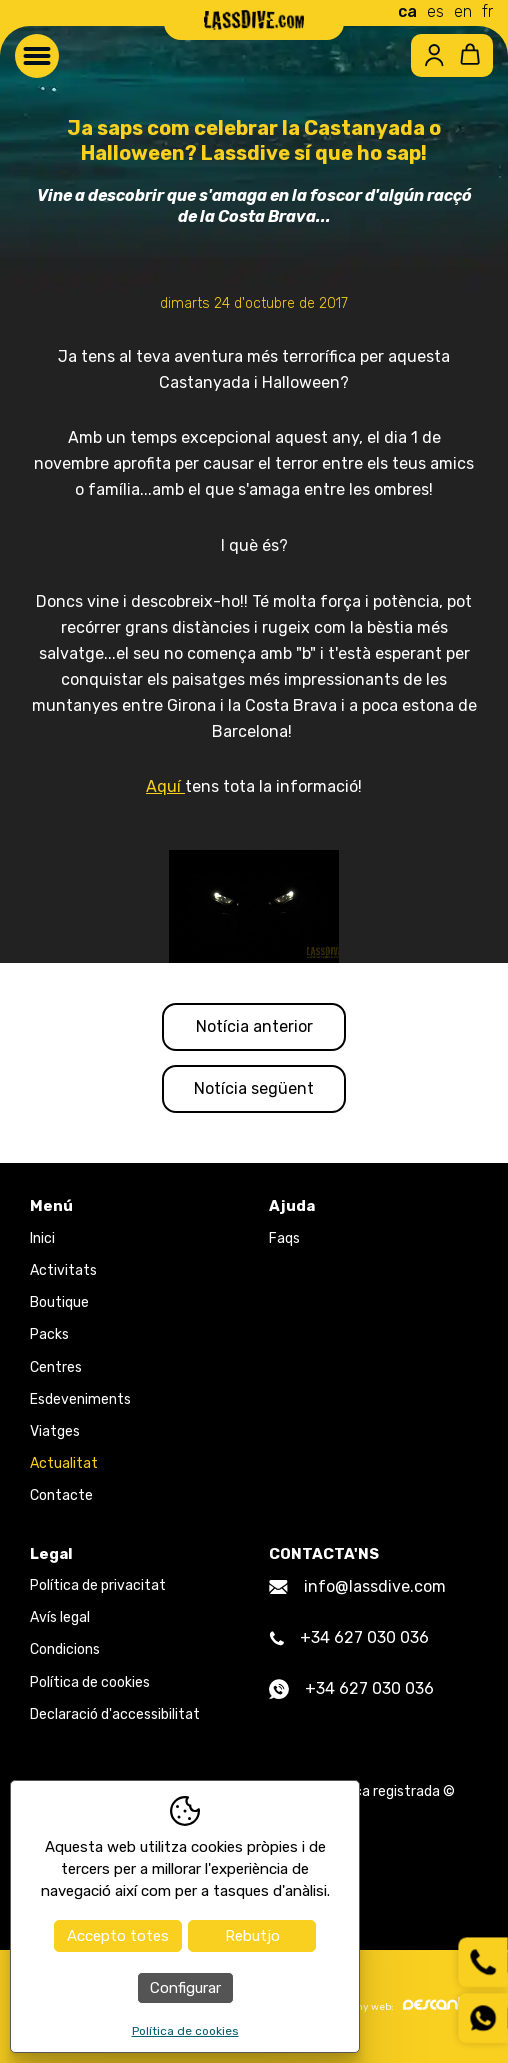  Describe the element at coordinates (487, 11) in the screenshot. I see `fr` at that location.